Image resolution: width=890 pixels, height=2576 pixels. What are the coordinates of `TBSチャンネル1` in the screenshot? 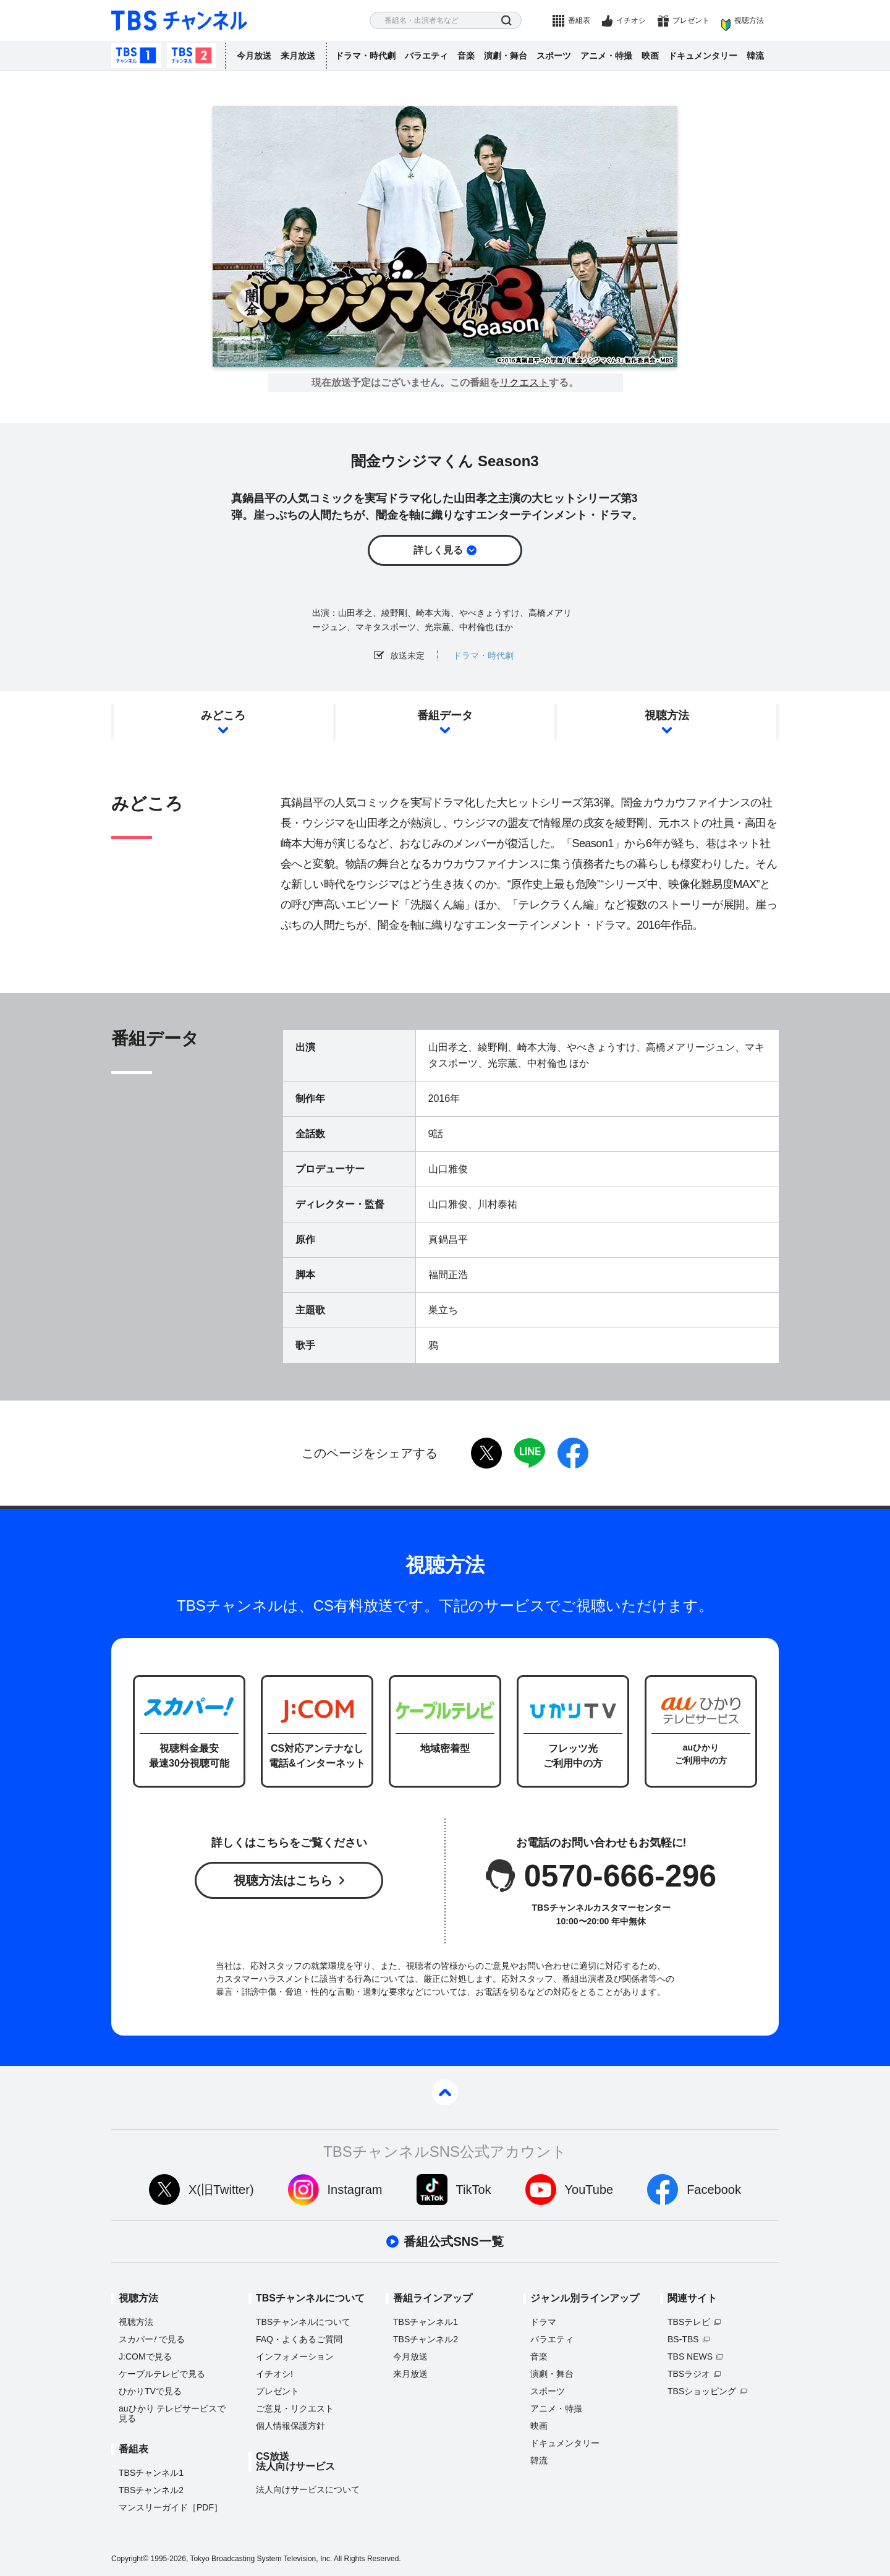 It's located at (136, 55).